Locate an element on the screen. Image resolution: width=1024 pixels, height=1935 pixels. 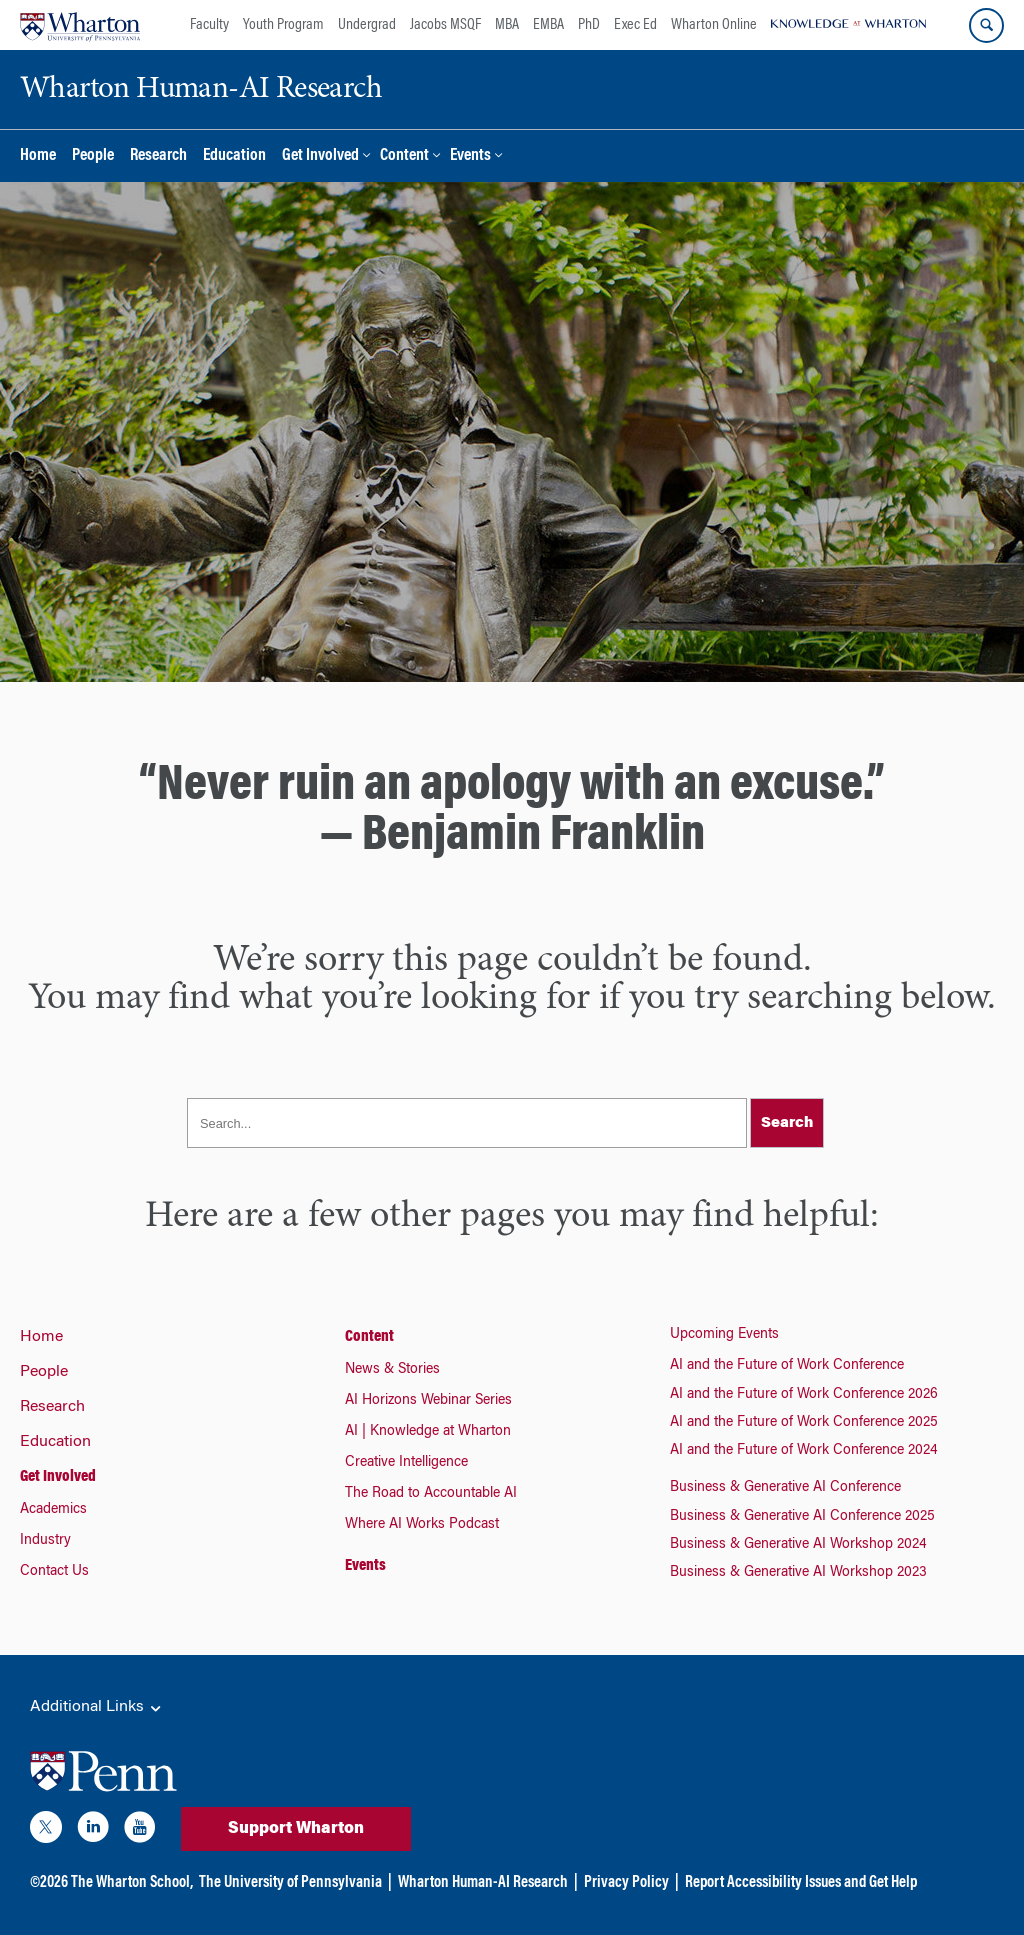
Wharton Online is located at coordinates (714, 25).